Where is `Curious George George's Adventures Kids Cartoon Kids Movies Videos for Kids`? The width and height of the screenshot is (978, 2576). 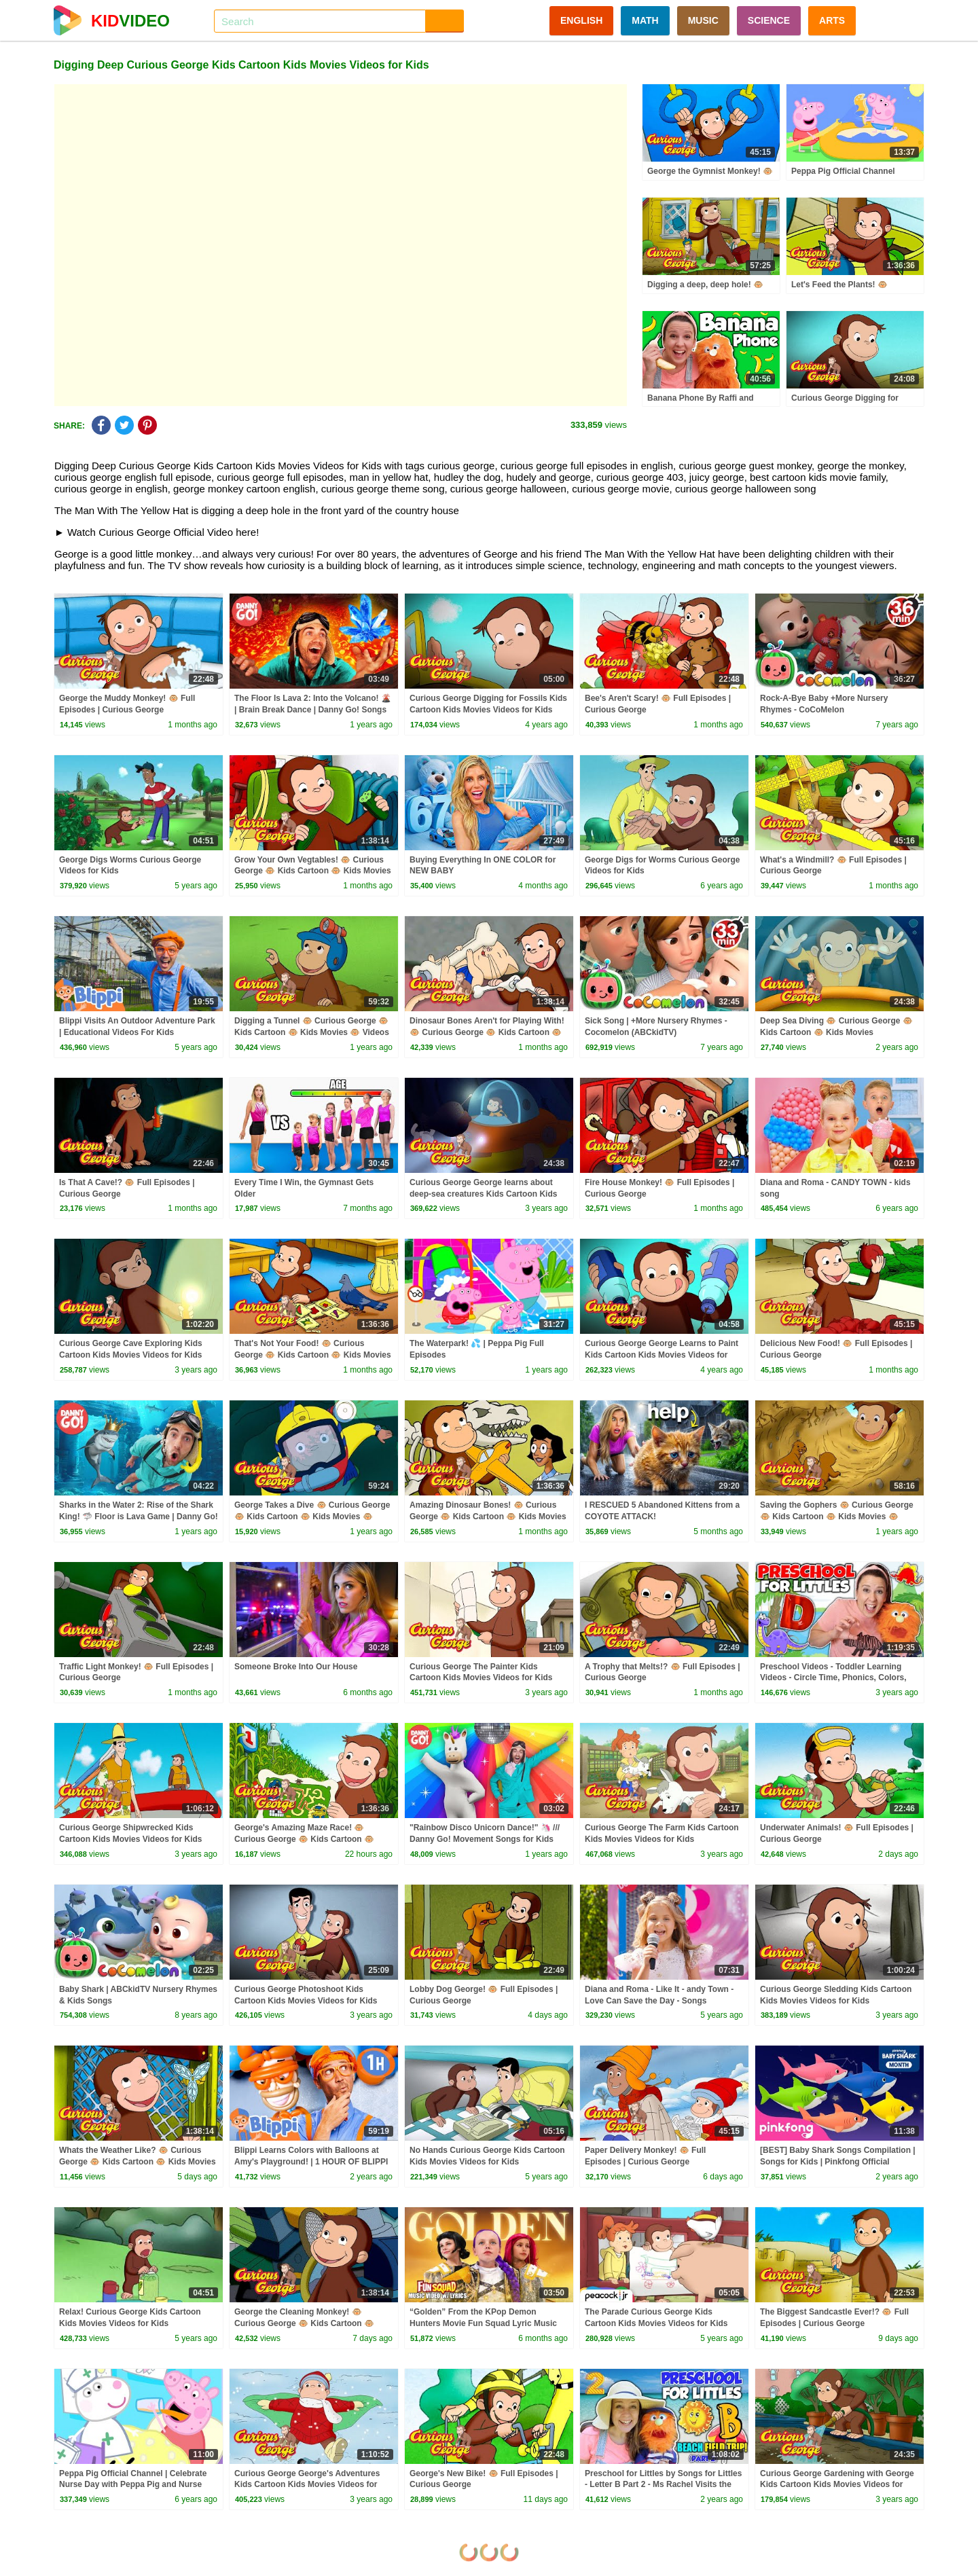 Curious George George's Adventures Kids Cartoon Kids Movies Videos for Kids is located at coordinates (307, 2485).